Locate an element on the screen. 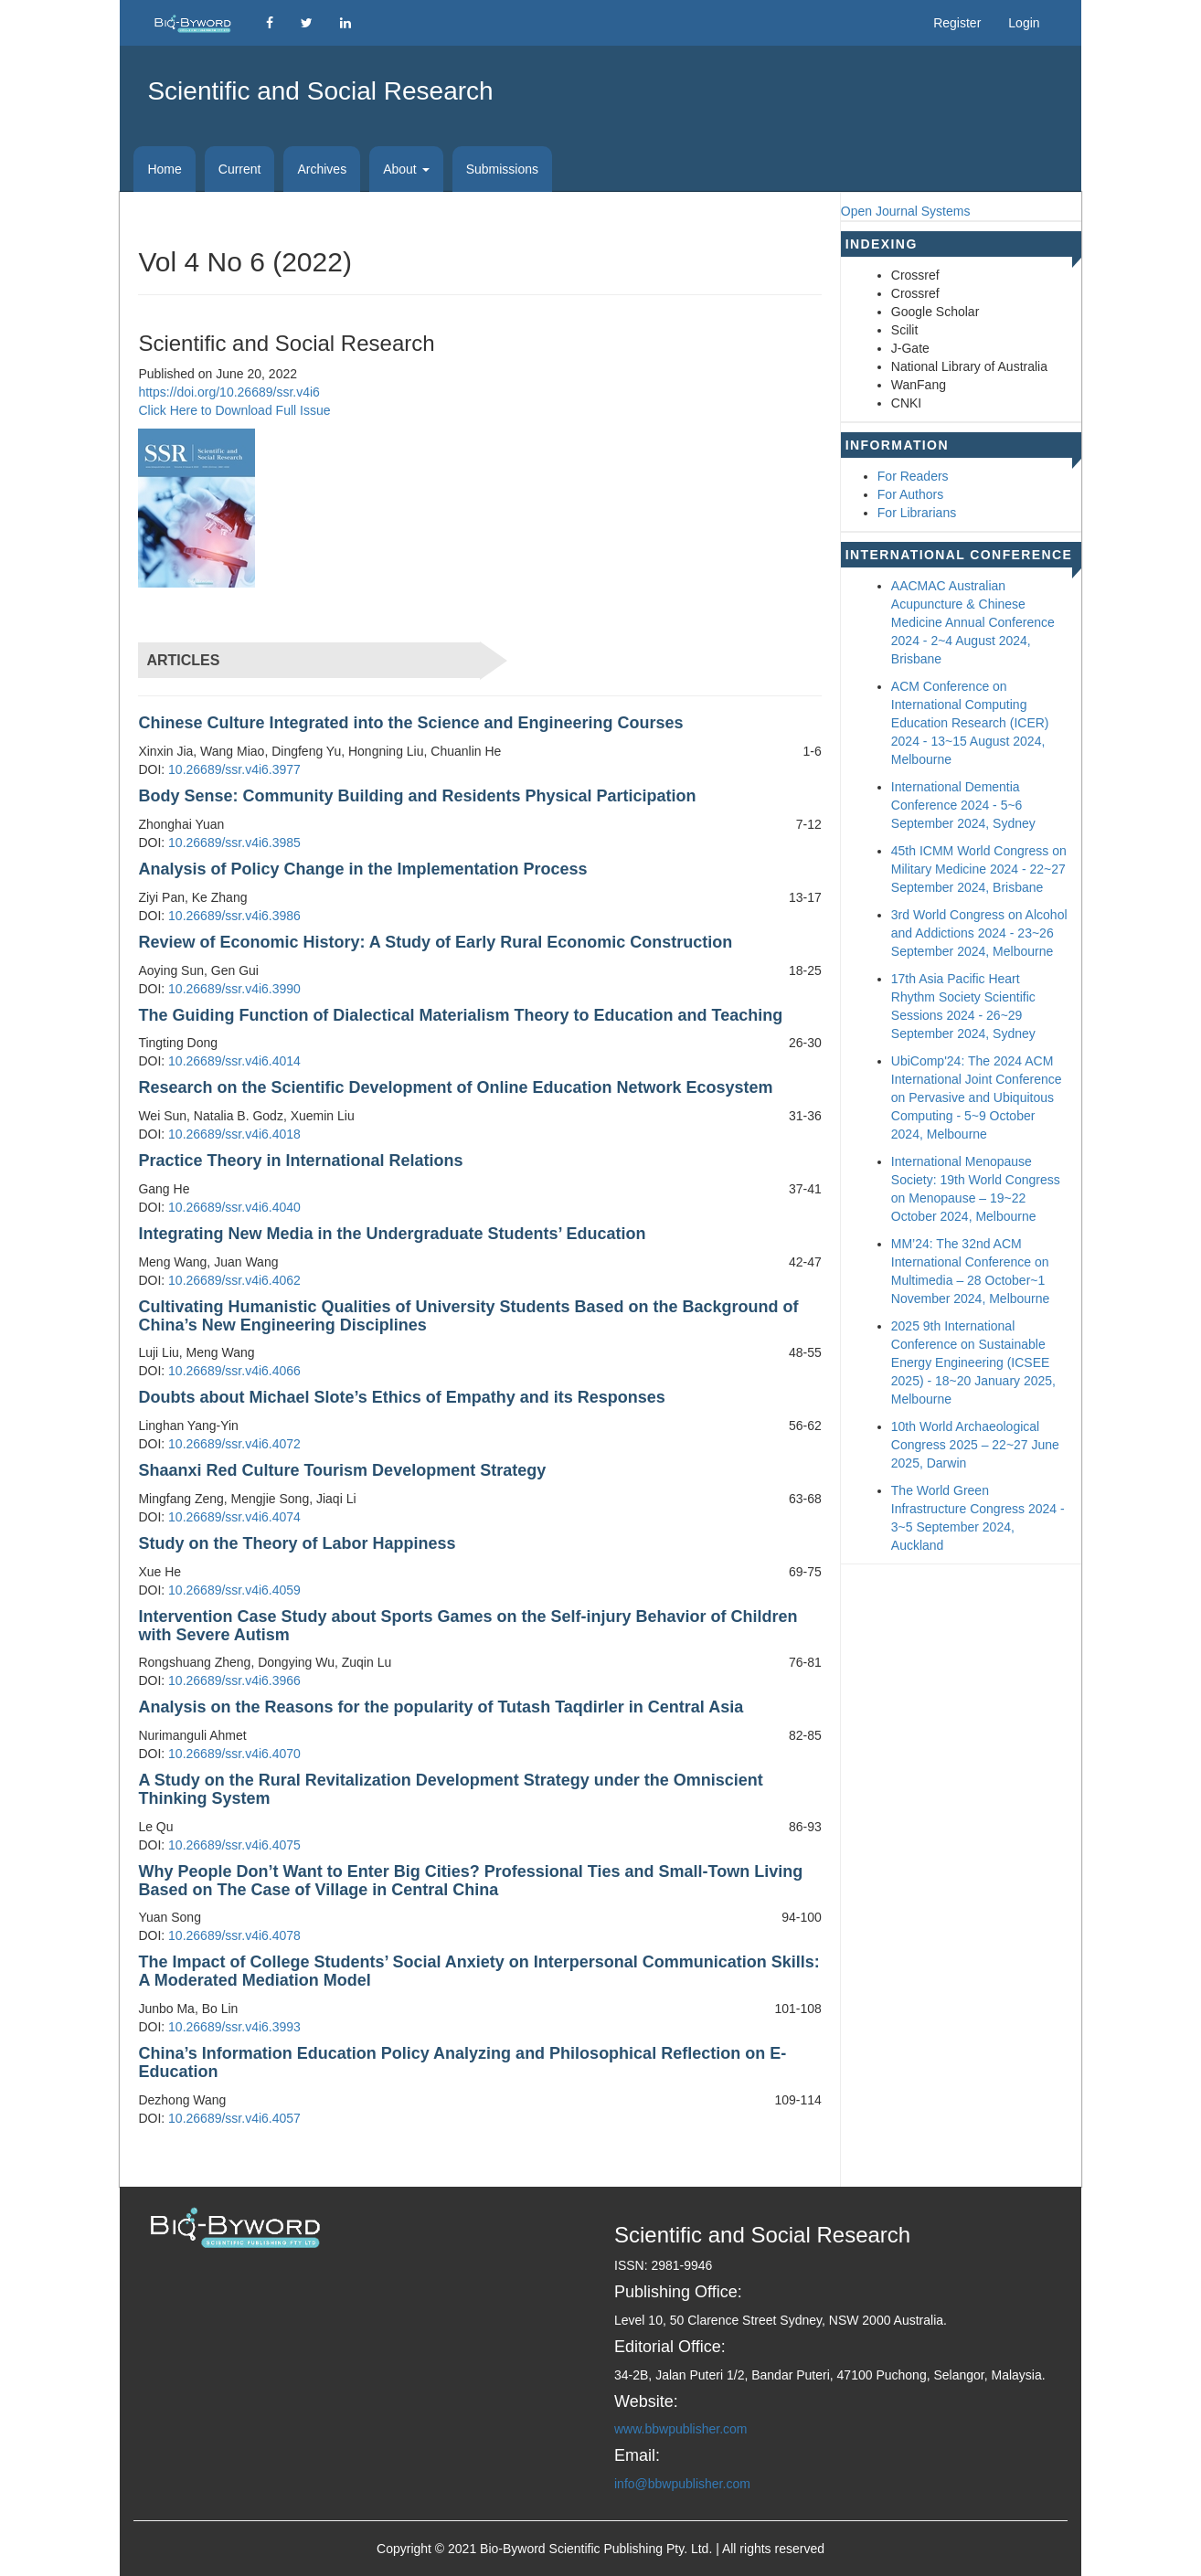  Submissions is located at coordinates (502, 169).